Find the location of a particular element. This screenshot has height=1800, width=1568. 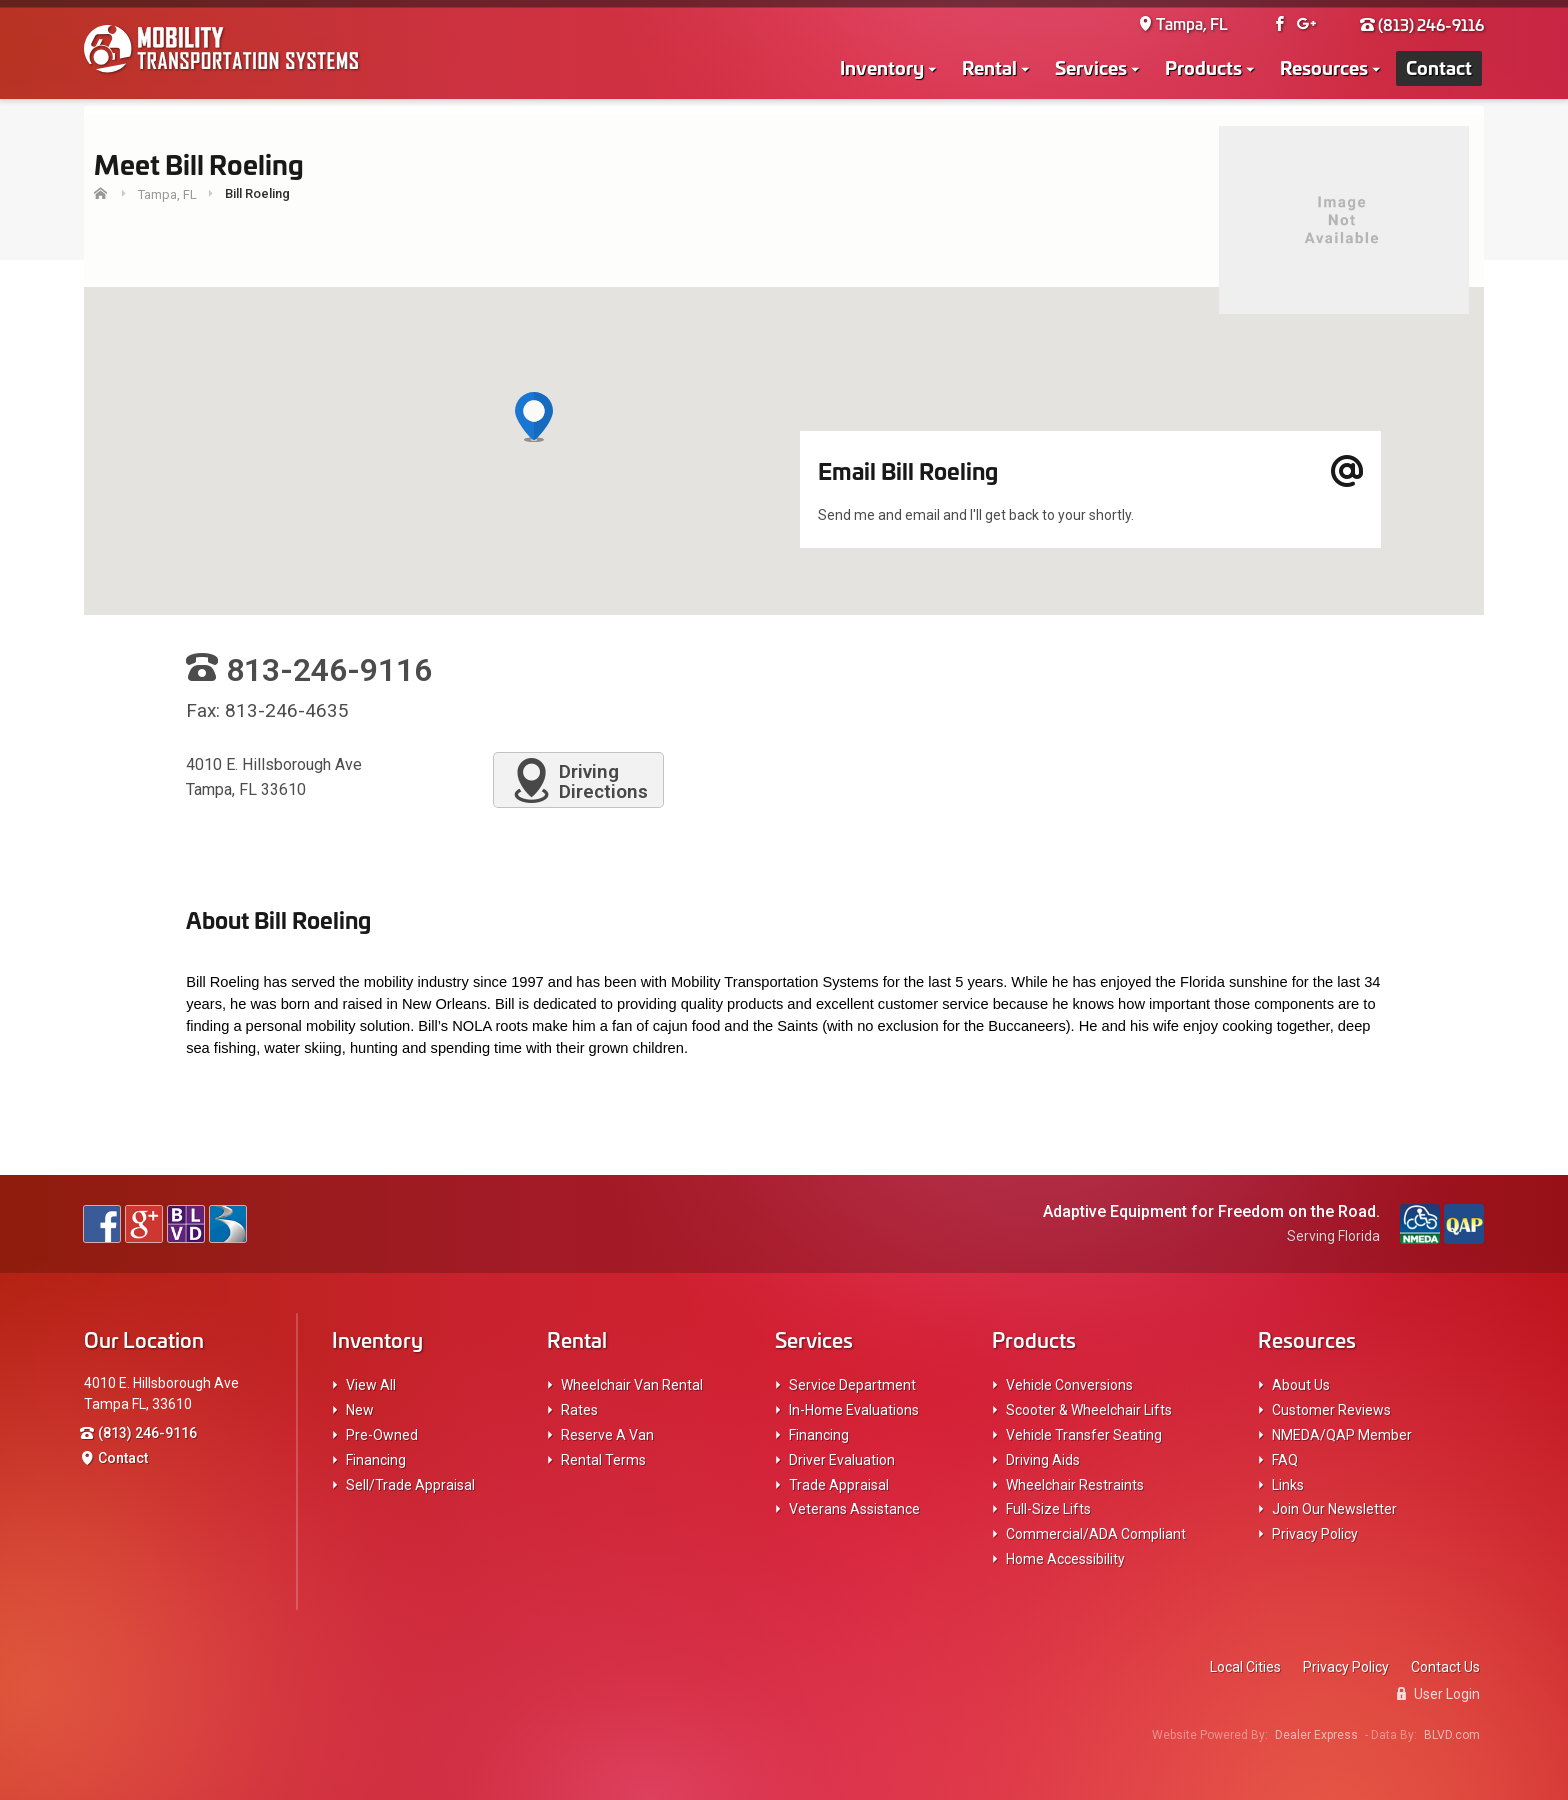

New is located at coordinates (360, 1410).